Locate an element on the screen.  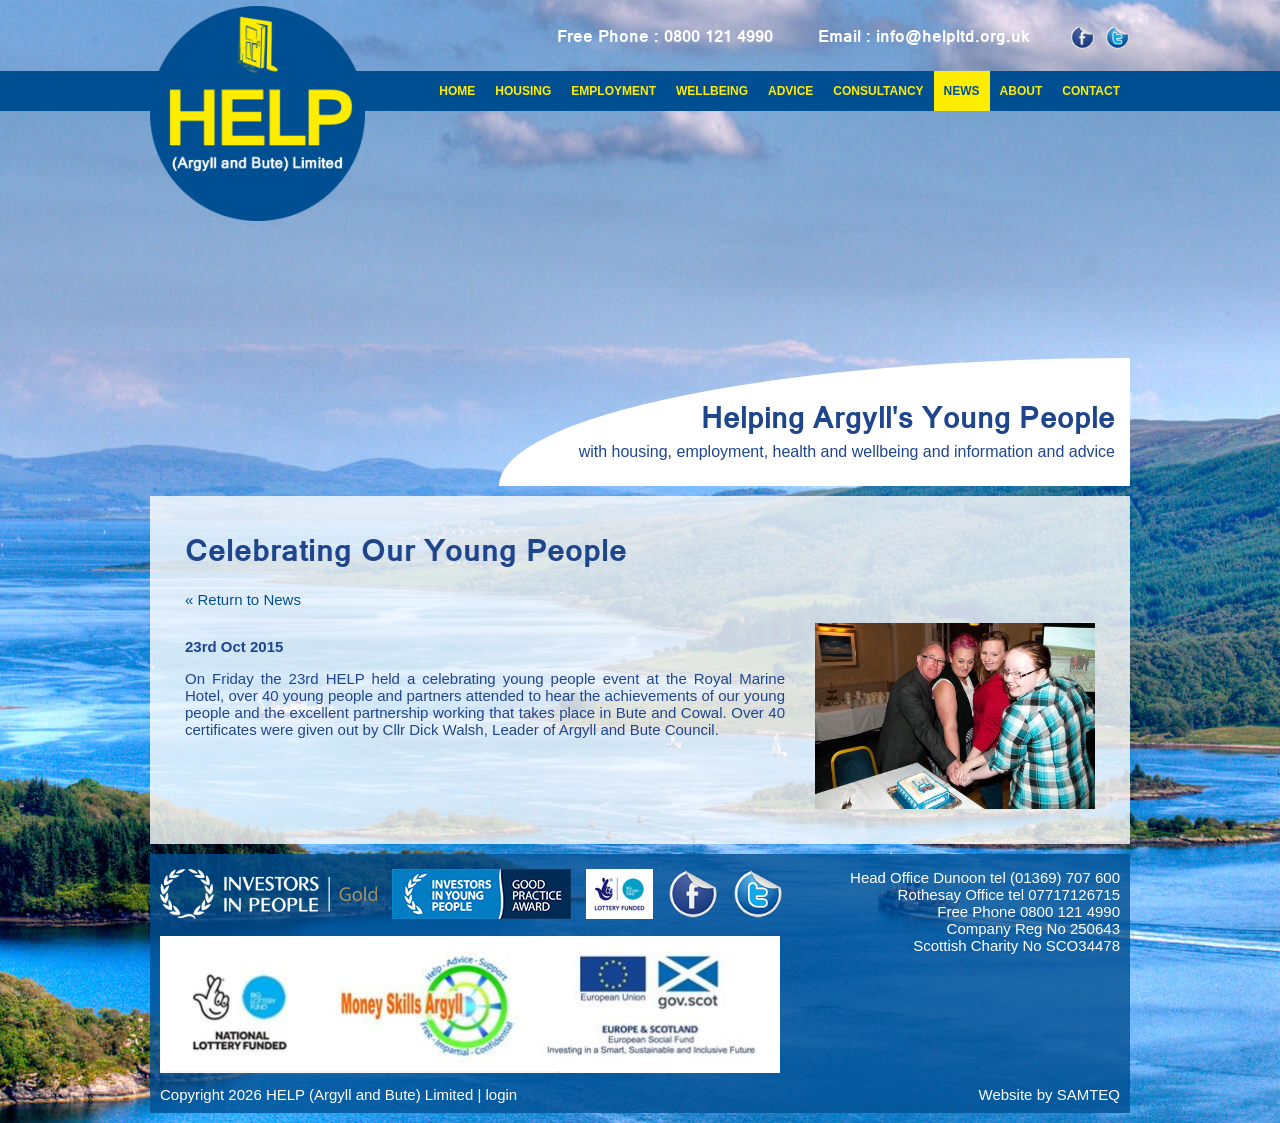
News is located at coordinates (962, 91).